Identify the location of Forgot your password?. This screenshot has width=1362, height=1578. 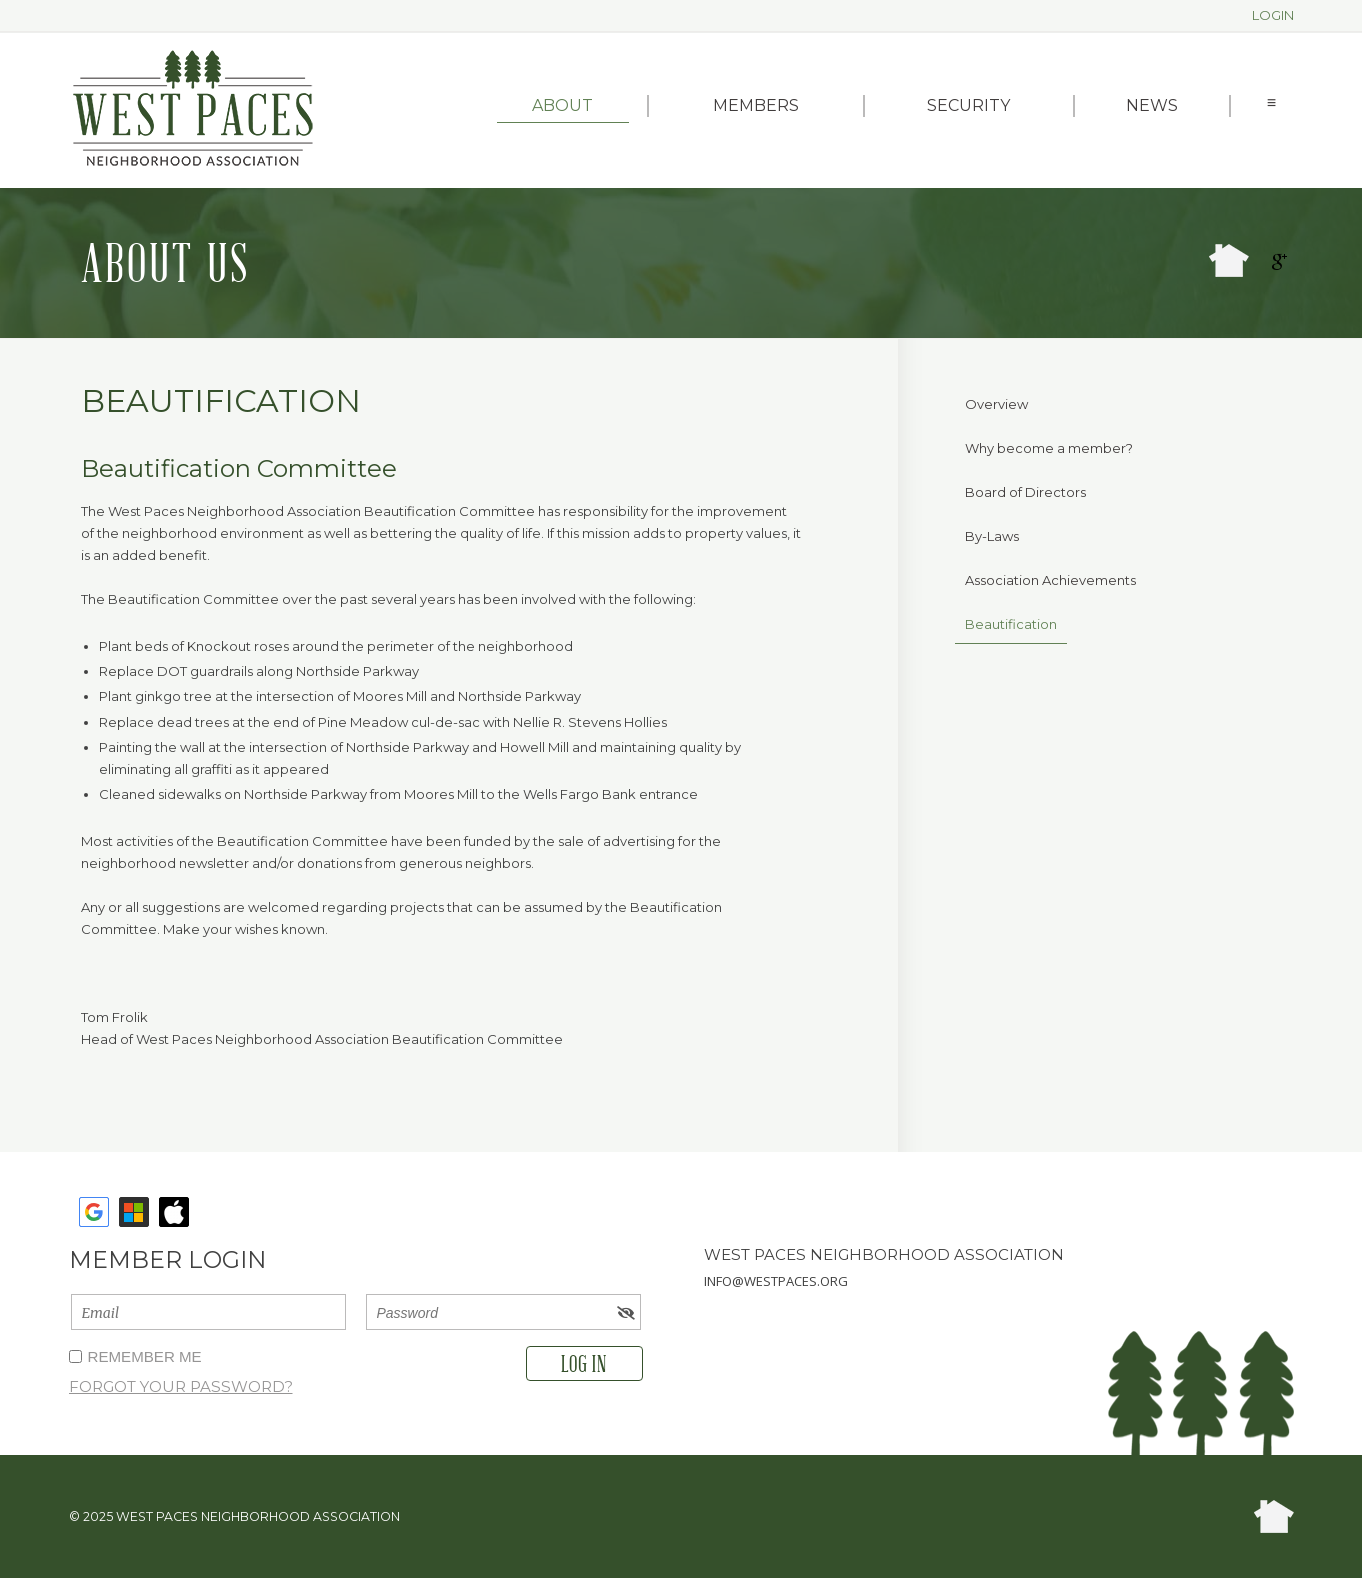
(181, 1386).